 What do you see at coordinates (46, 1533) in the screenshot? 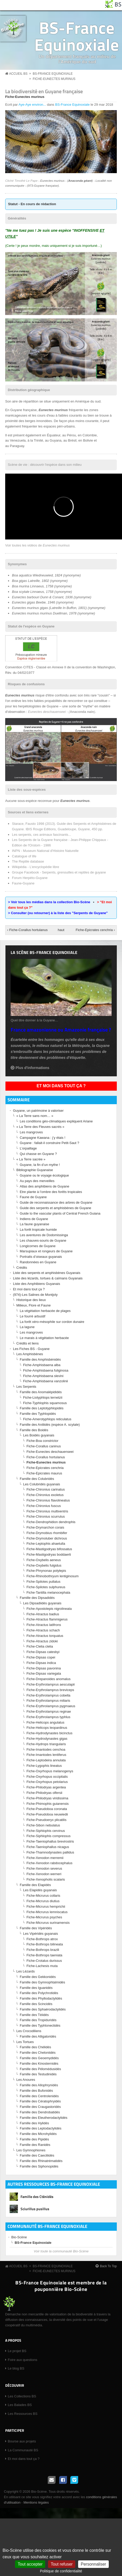
I see `Fiche-Drymobius rhombifer` at bounding box center [46, 1533].